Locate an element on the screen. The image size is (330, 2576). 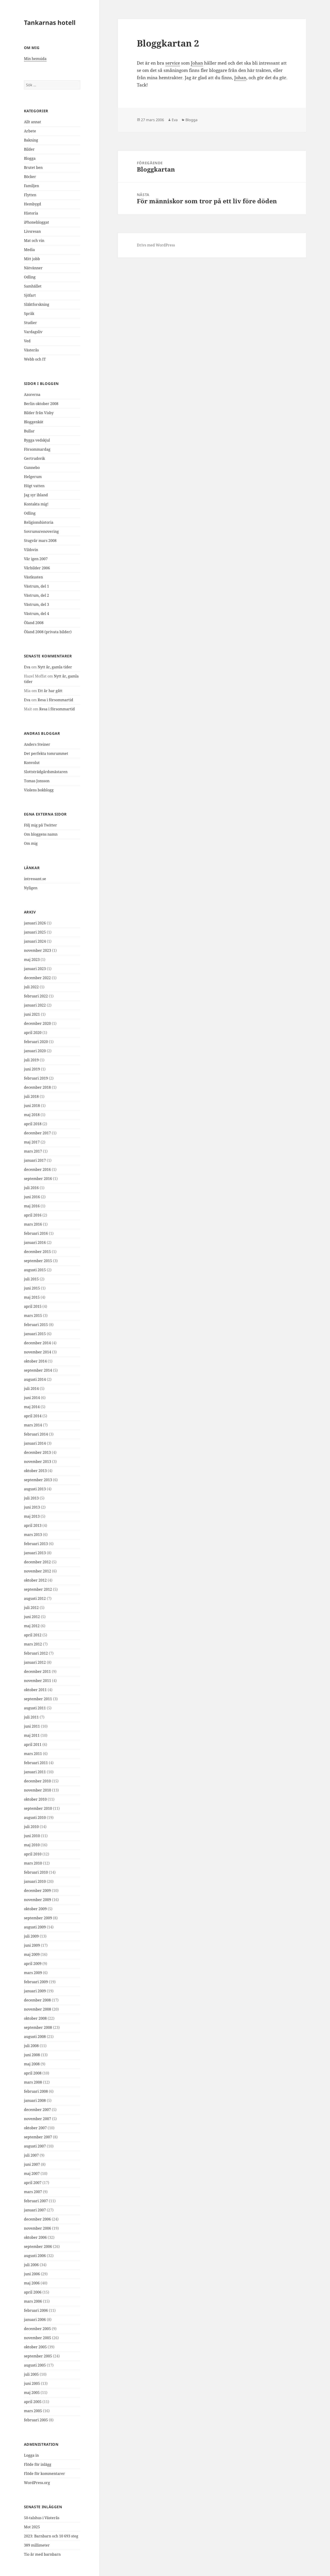
juli 2006 is located at coordinates (31, 2264).